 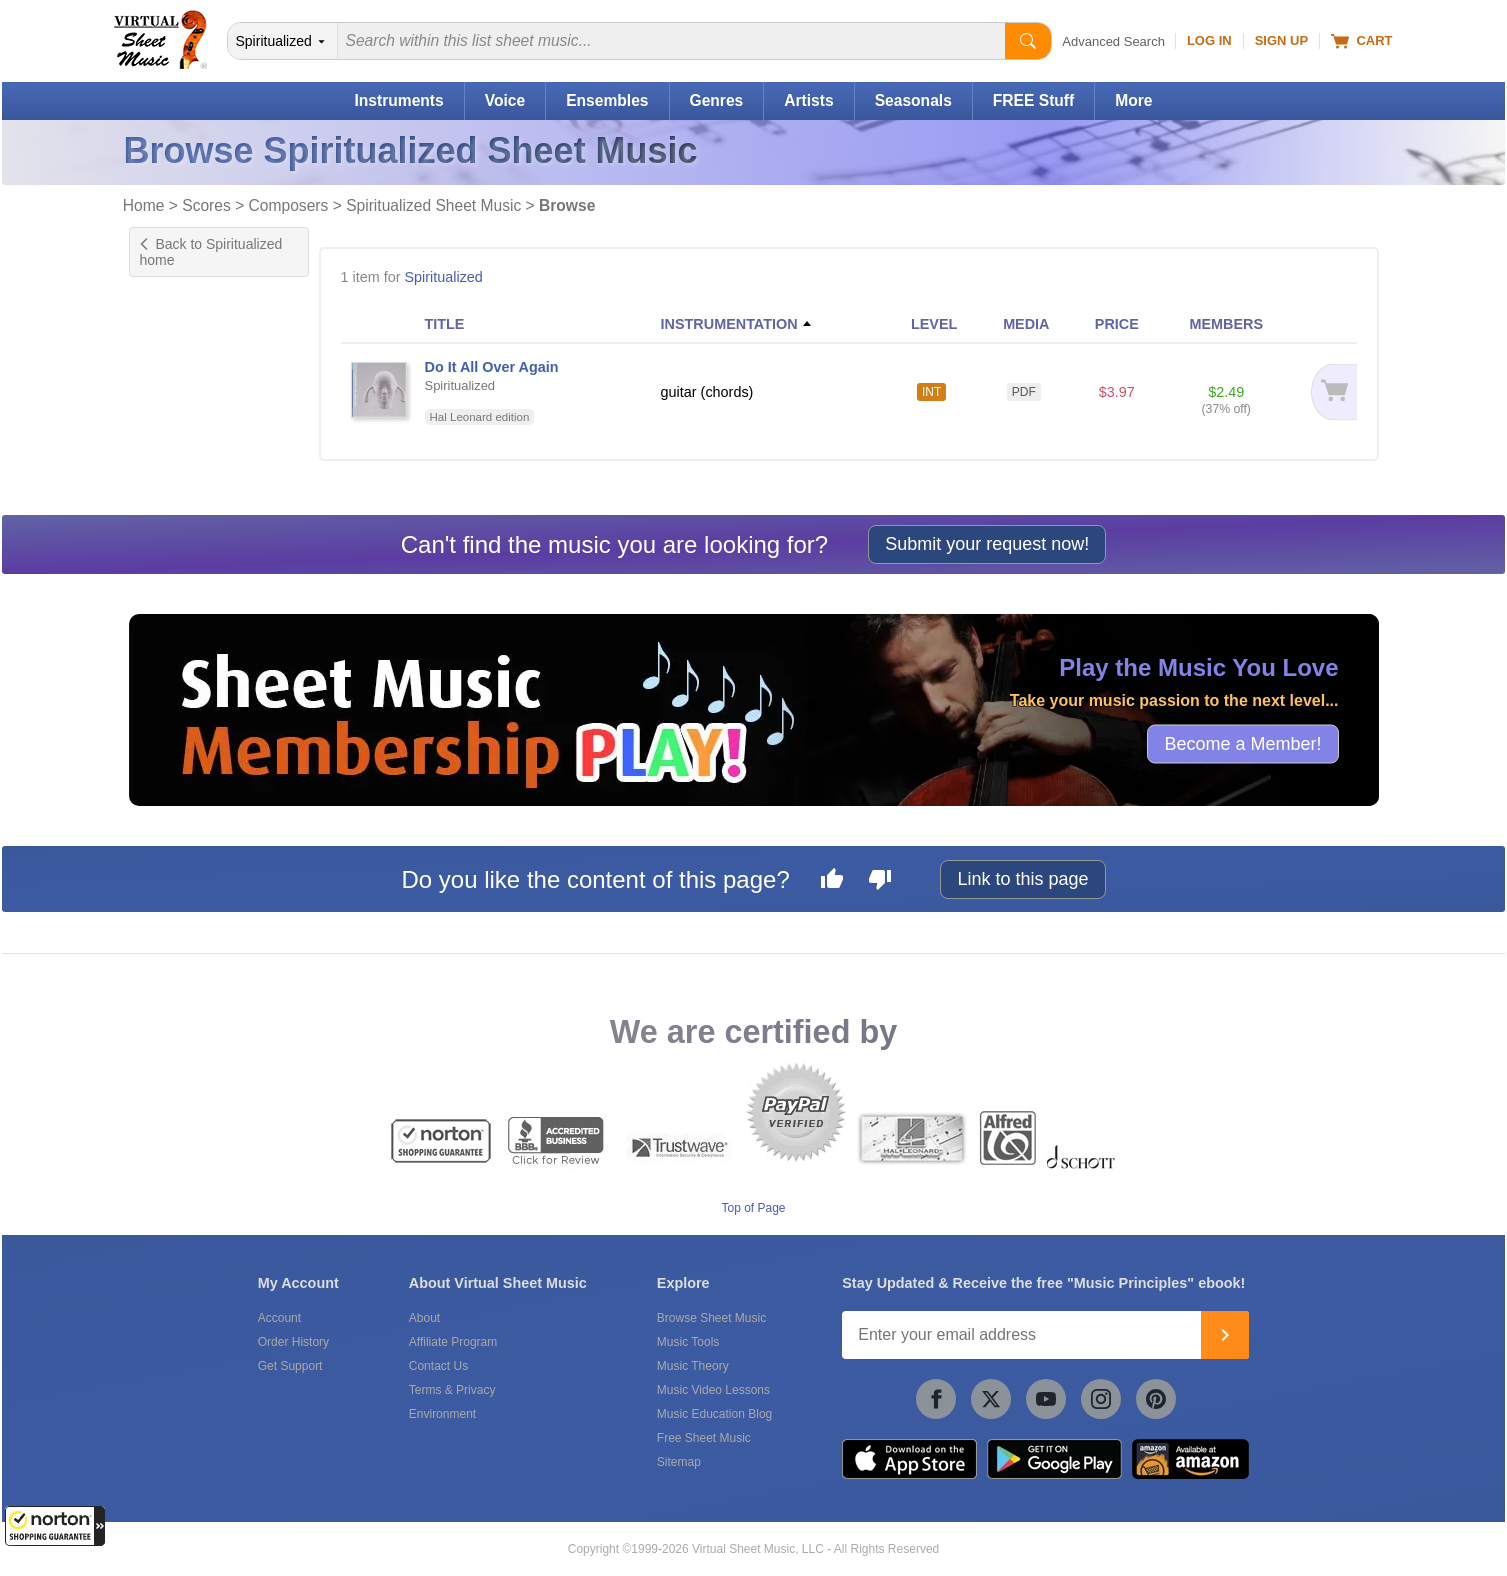 What do you see at coordinates (211, 252) in the screenshot?
I see `Back to Spiritualized home` at bounding box center [211, 252].